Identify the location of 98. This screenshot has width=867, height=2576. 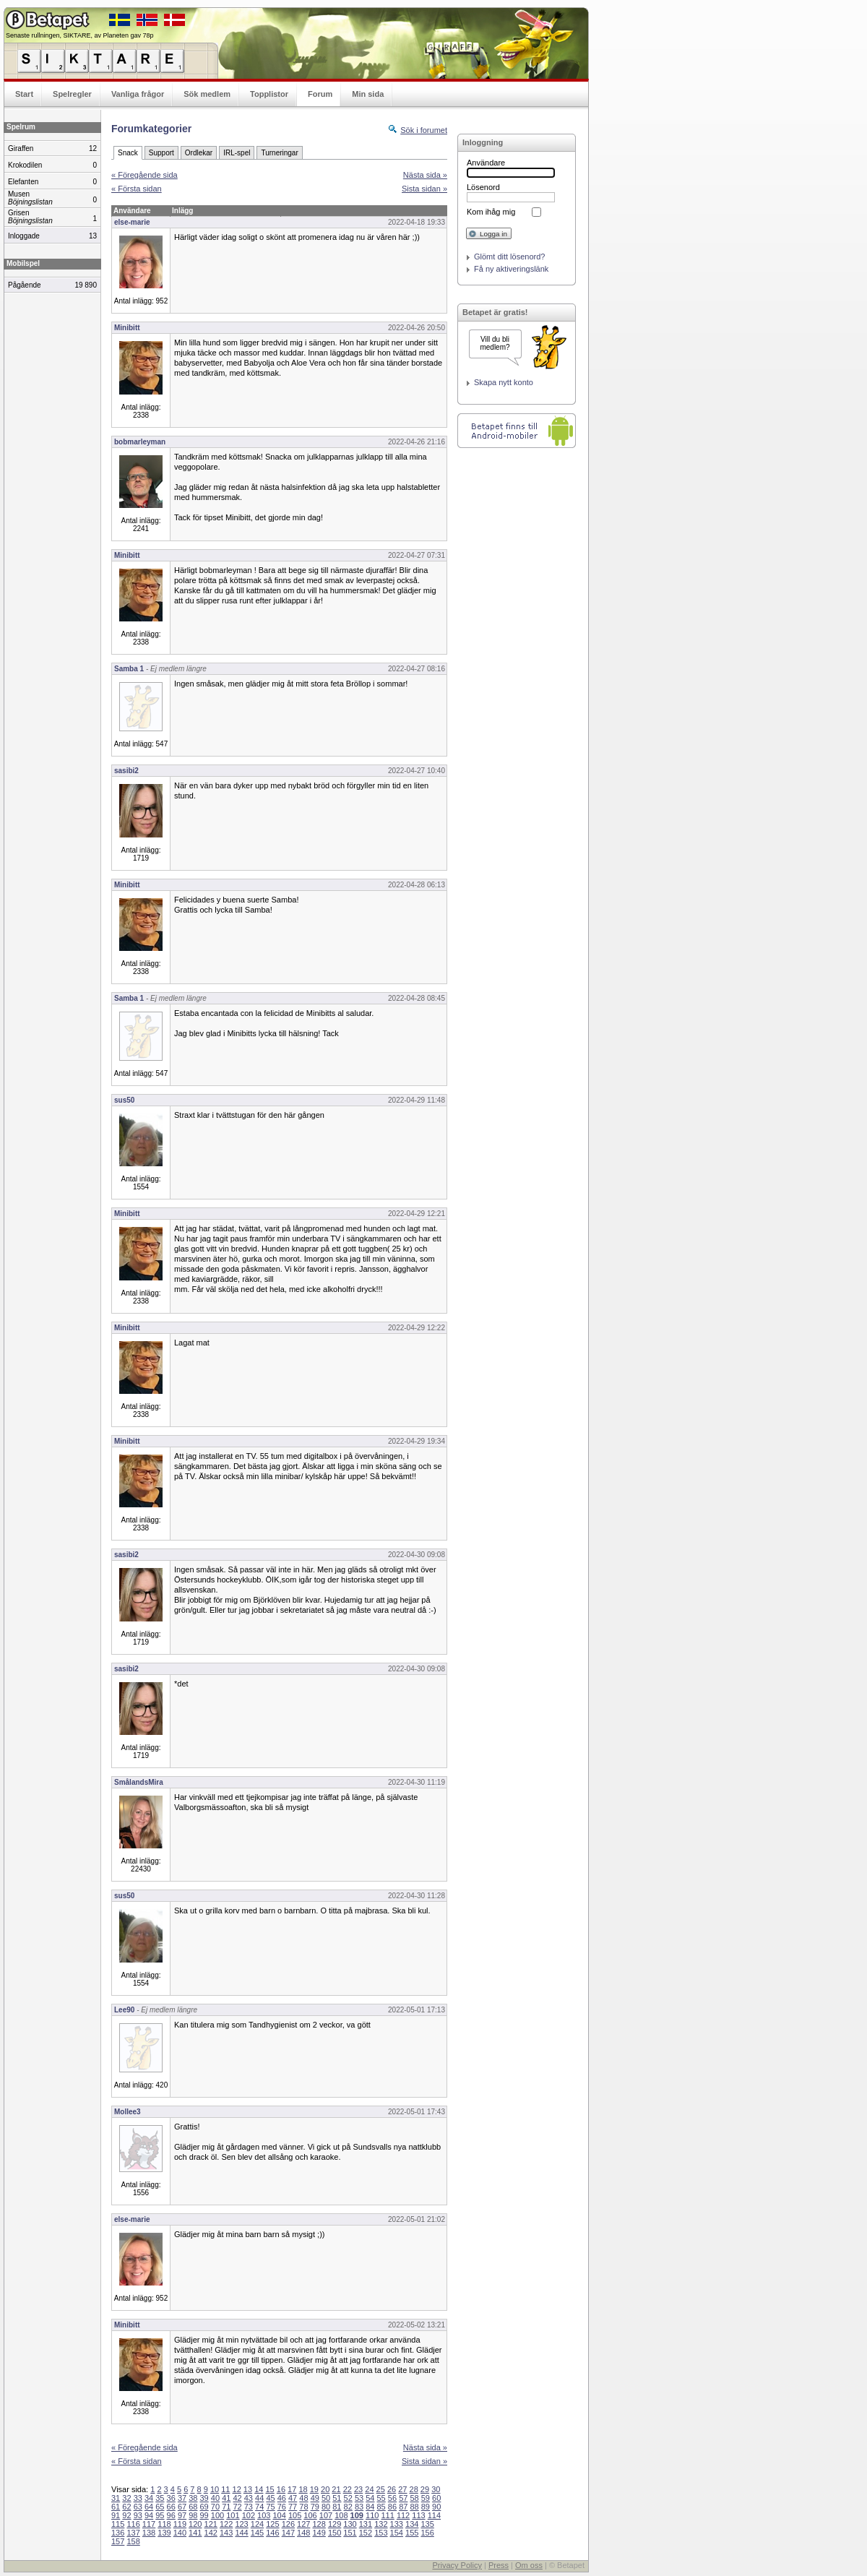
(193, 2515).